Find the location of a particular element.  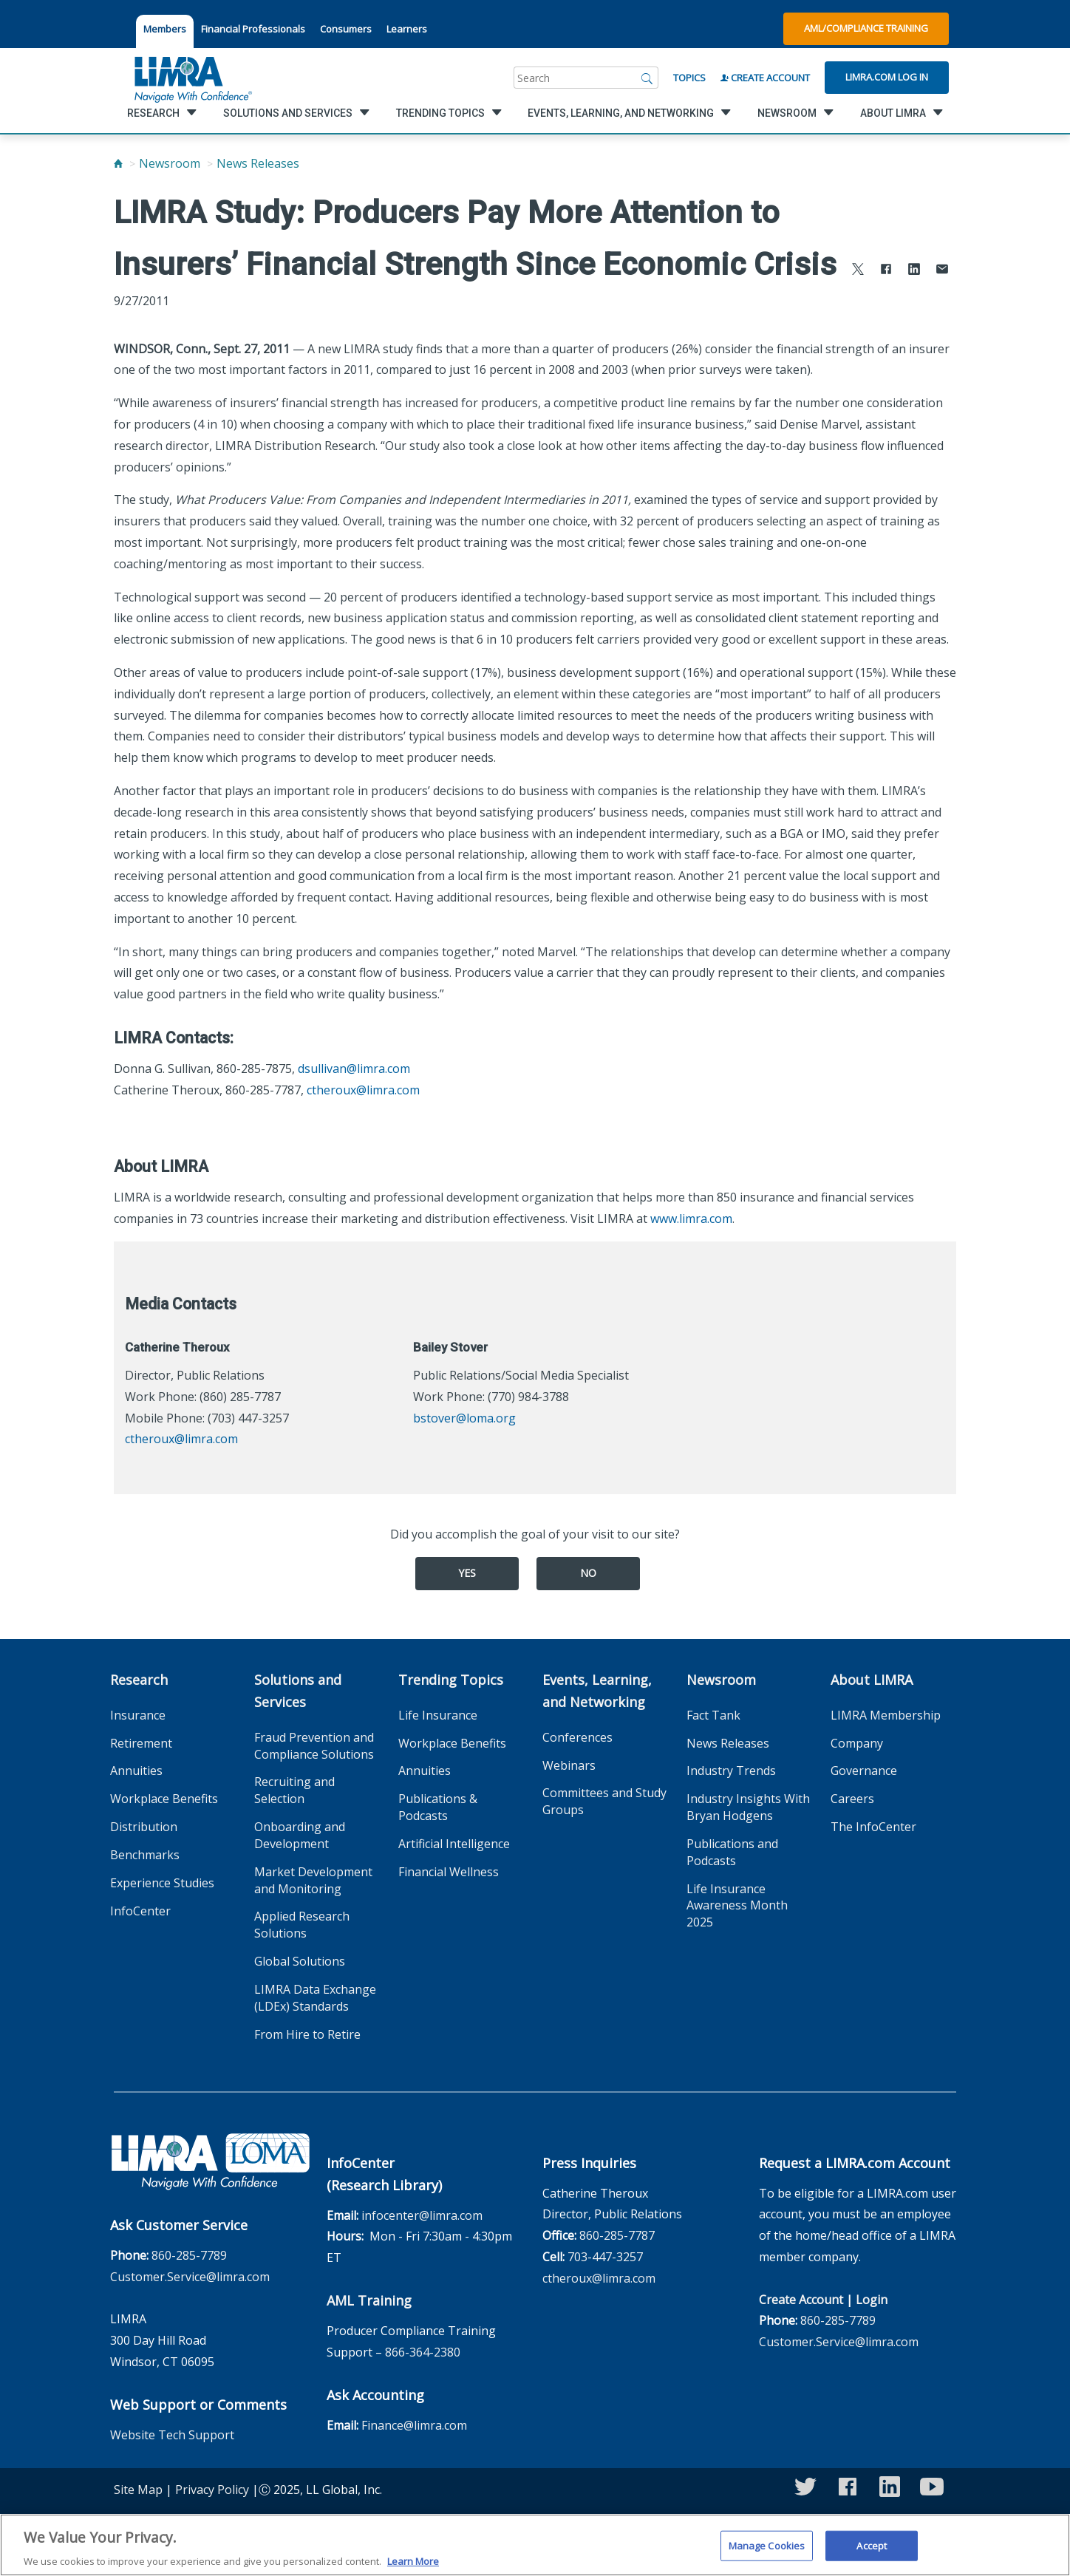

Life Insurance is located at coordinates (437, 1715).